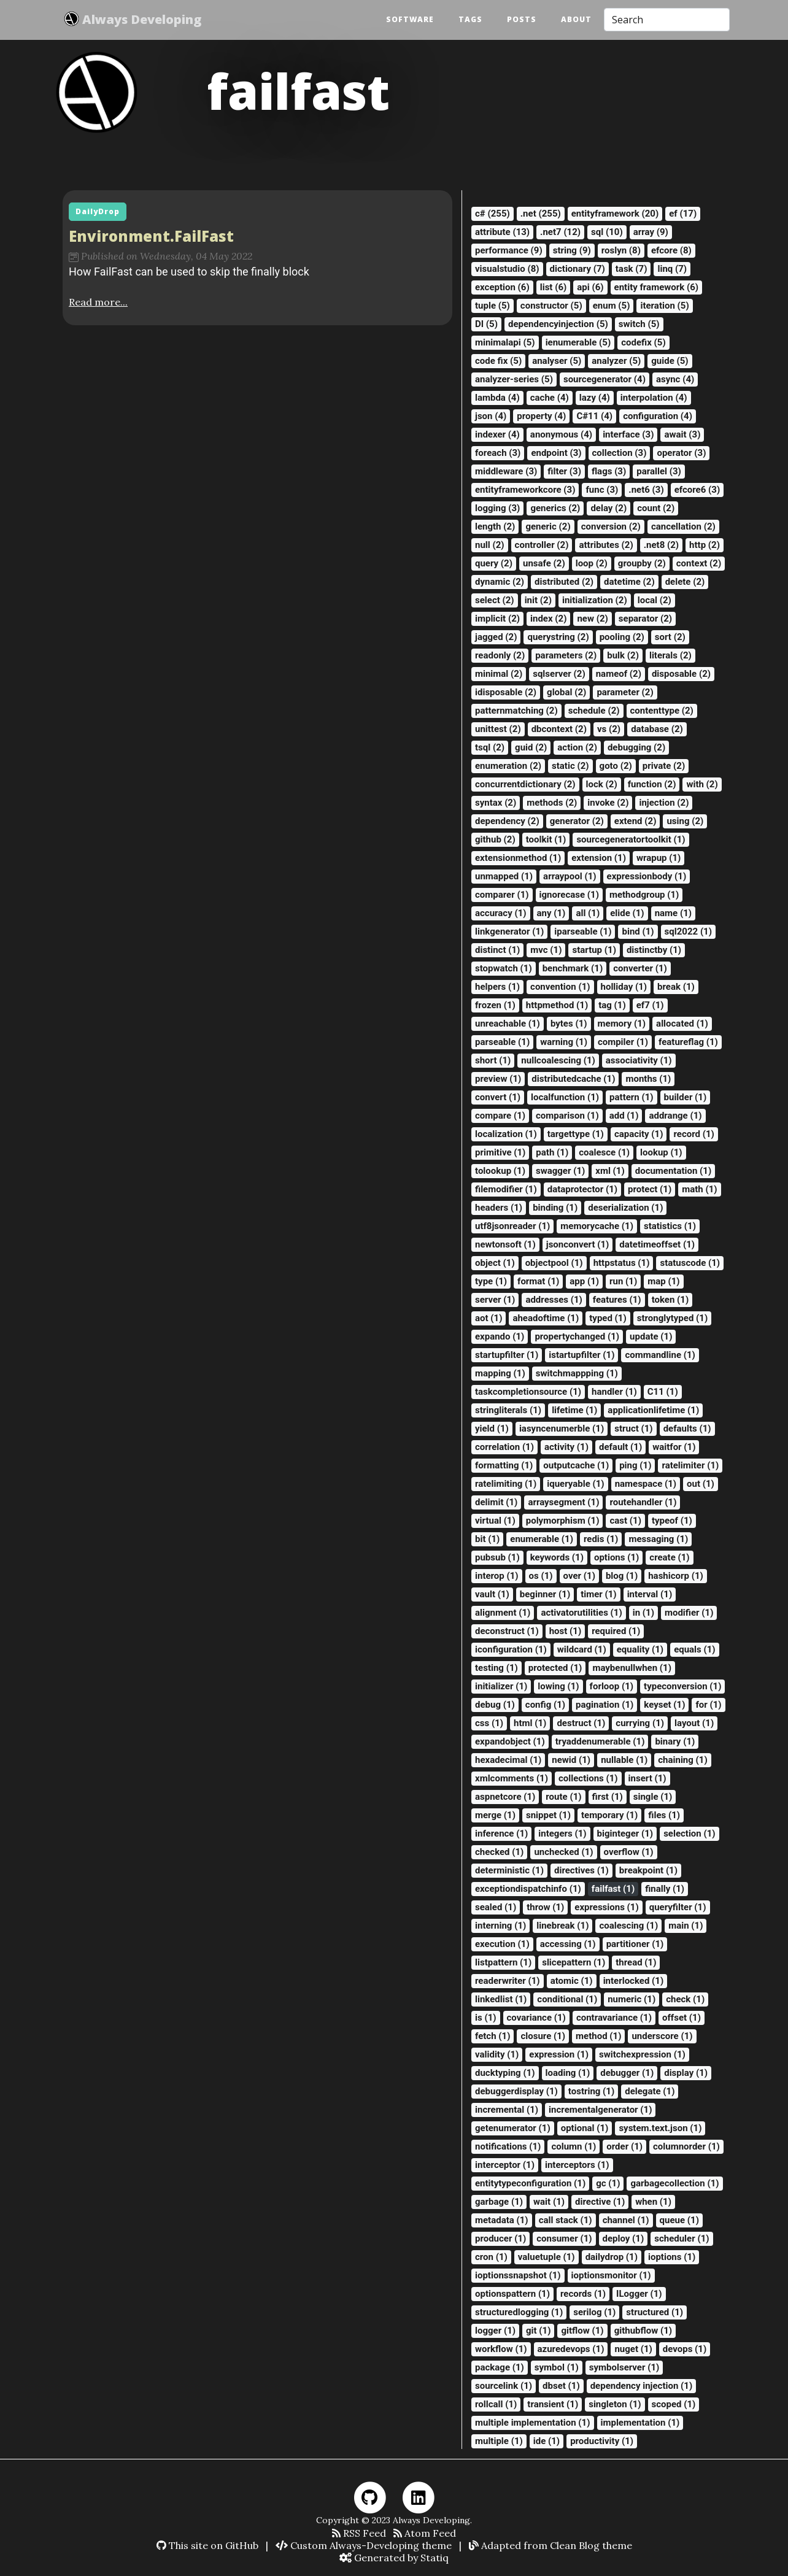  Describe the element at coordinates (658, 1538) in the screenshot. I see `messaging (1)` at that location.